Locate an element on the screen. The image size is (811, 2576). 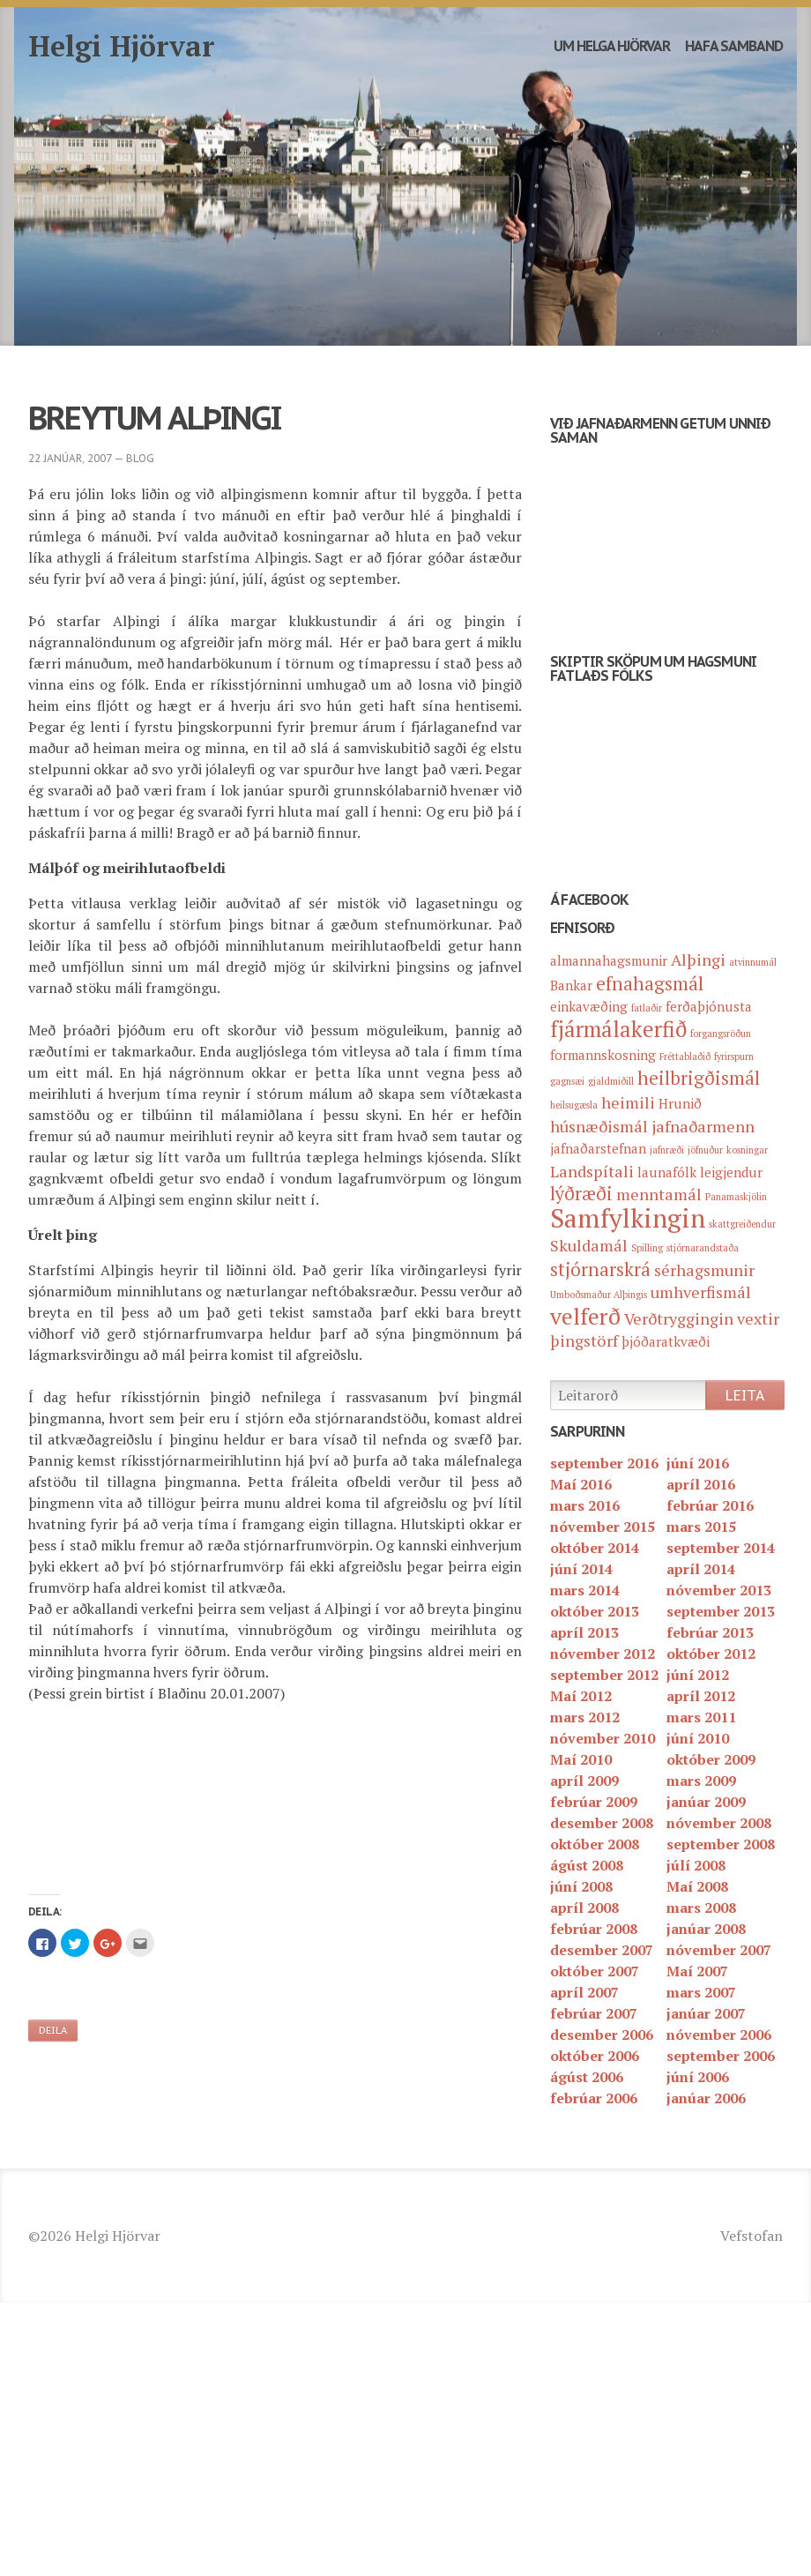
blog is located at coordinates (140, 458).